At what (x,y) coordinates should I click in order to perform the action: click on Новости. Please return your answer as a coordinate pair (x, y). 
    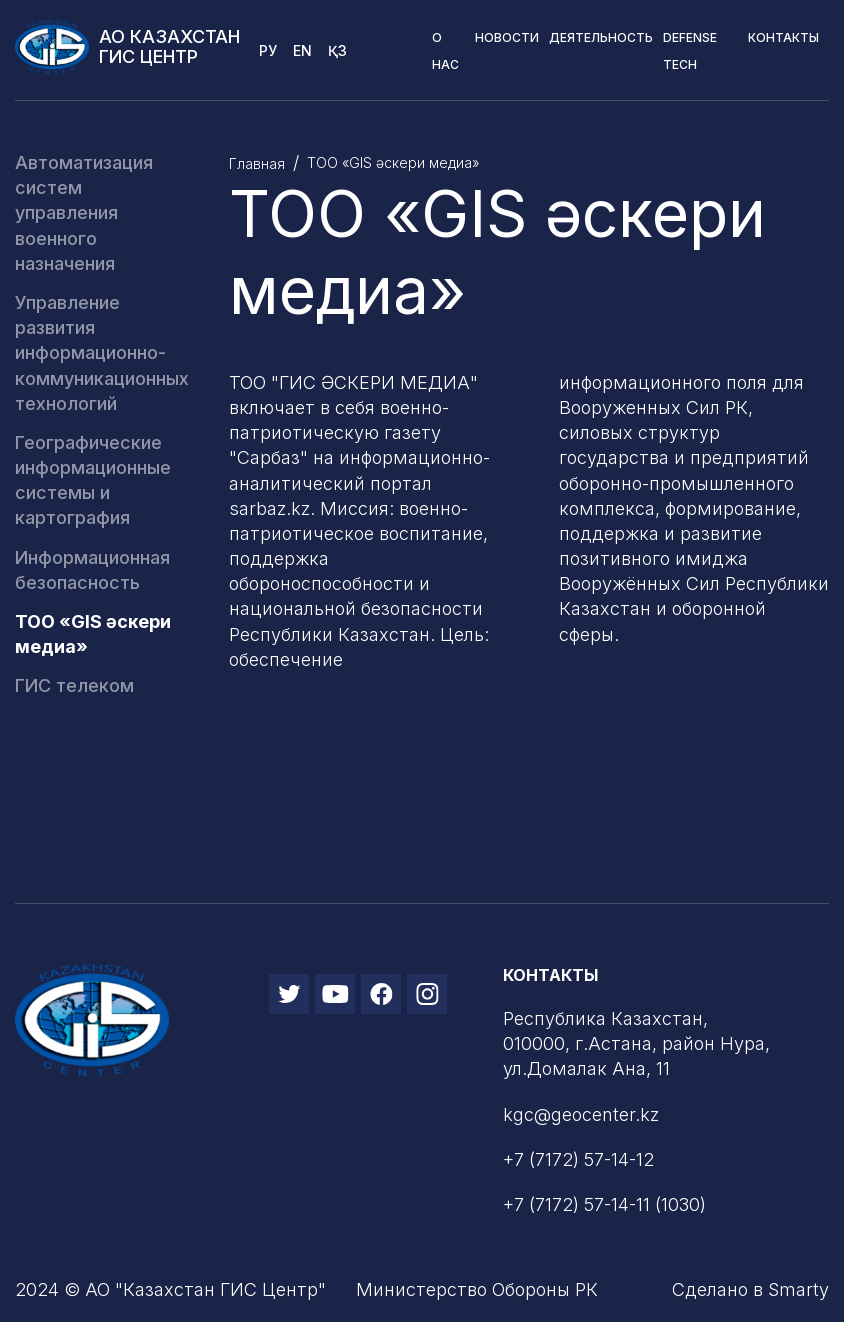
    Looking at the image, I should click on (507, 37).